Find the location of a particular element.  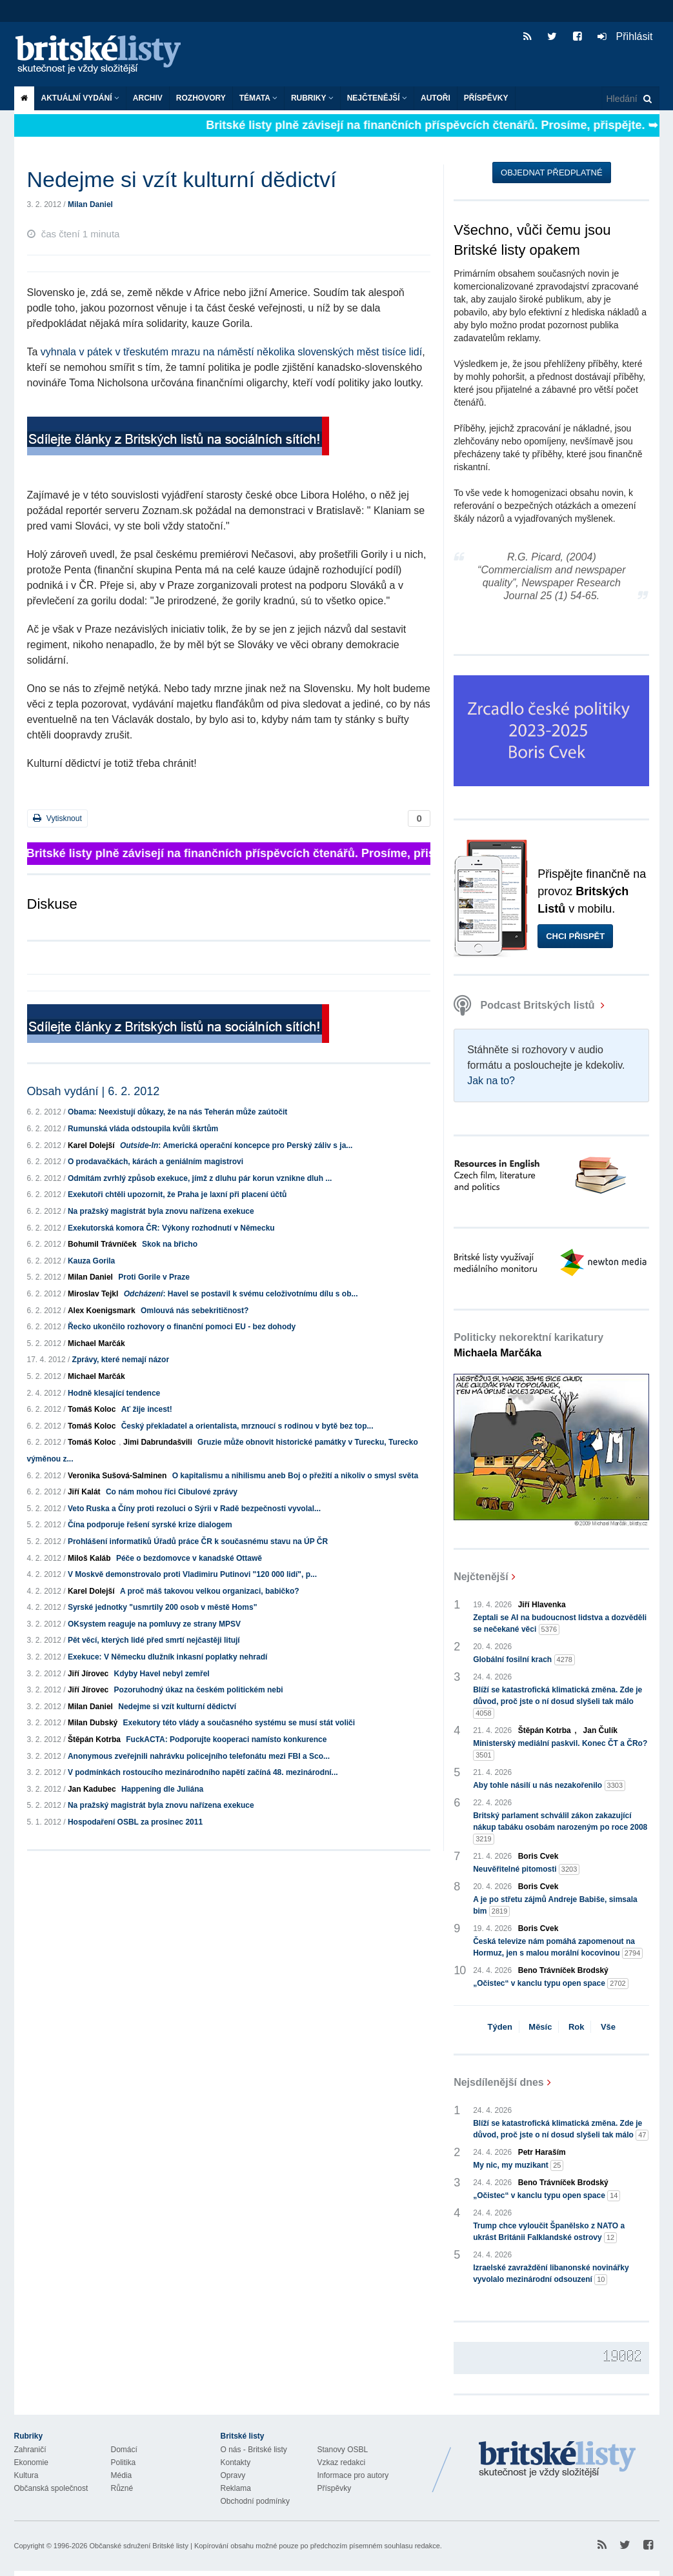

O prodavačkách, kárách a geniálním magistrovi is located at coordinates (155, 1161).